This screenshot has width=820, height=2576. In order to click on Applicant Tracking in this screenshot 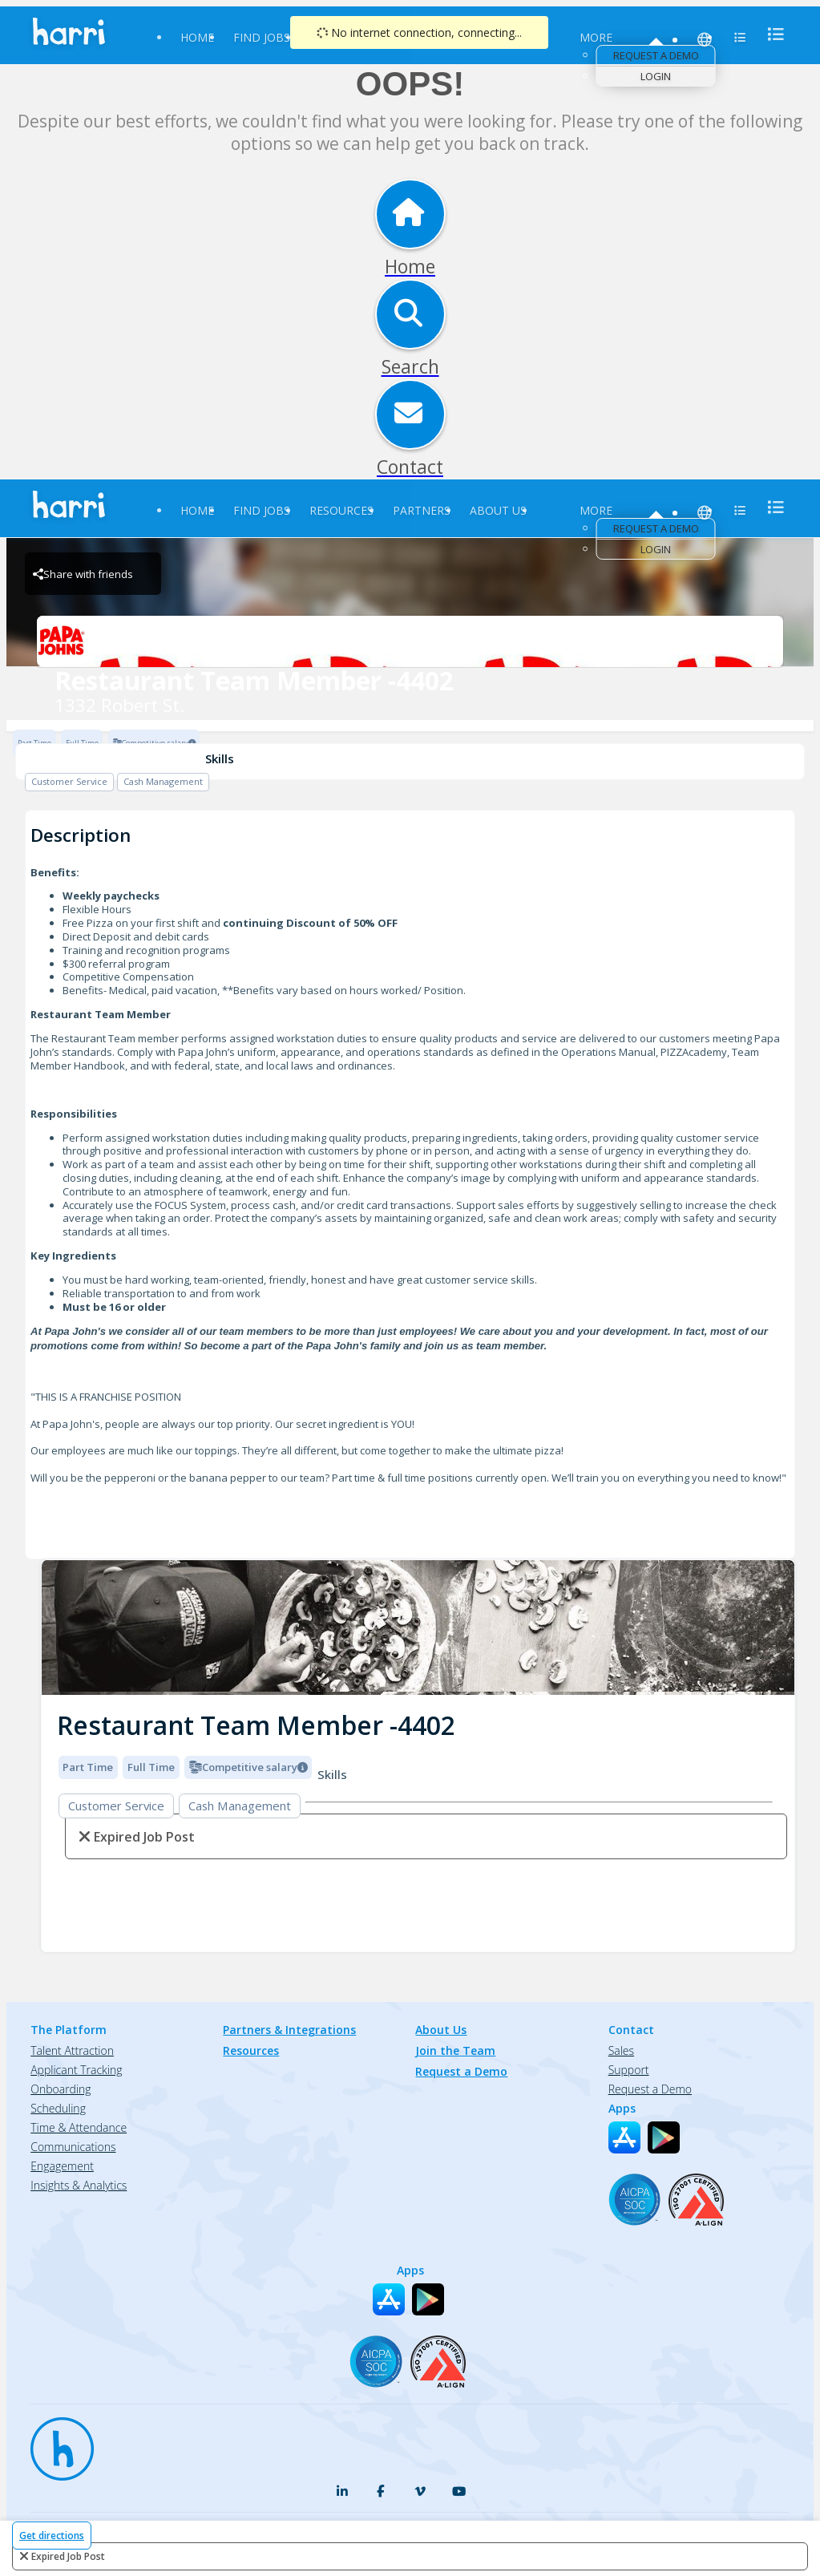, I will do `click(76, 2069)`.